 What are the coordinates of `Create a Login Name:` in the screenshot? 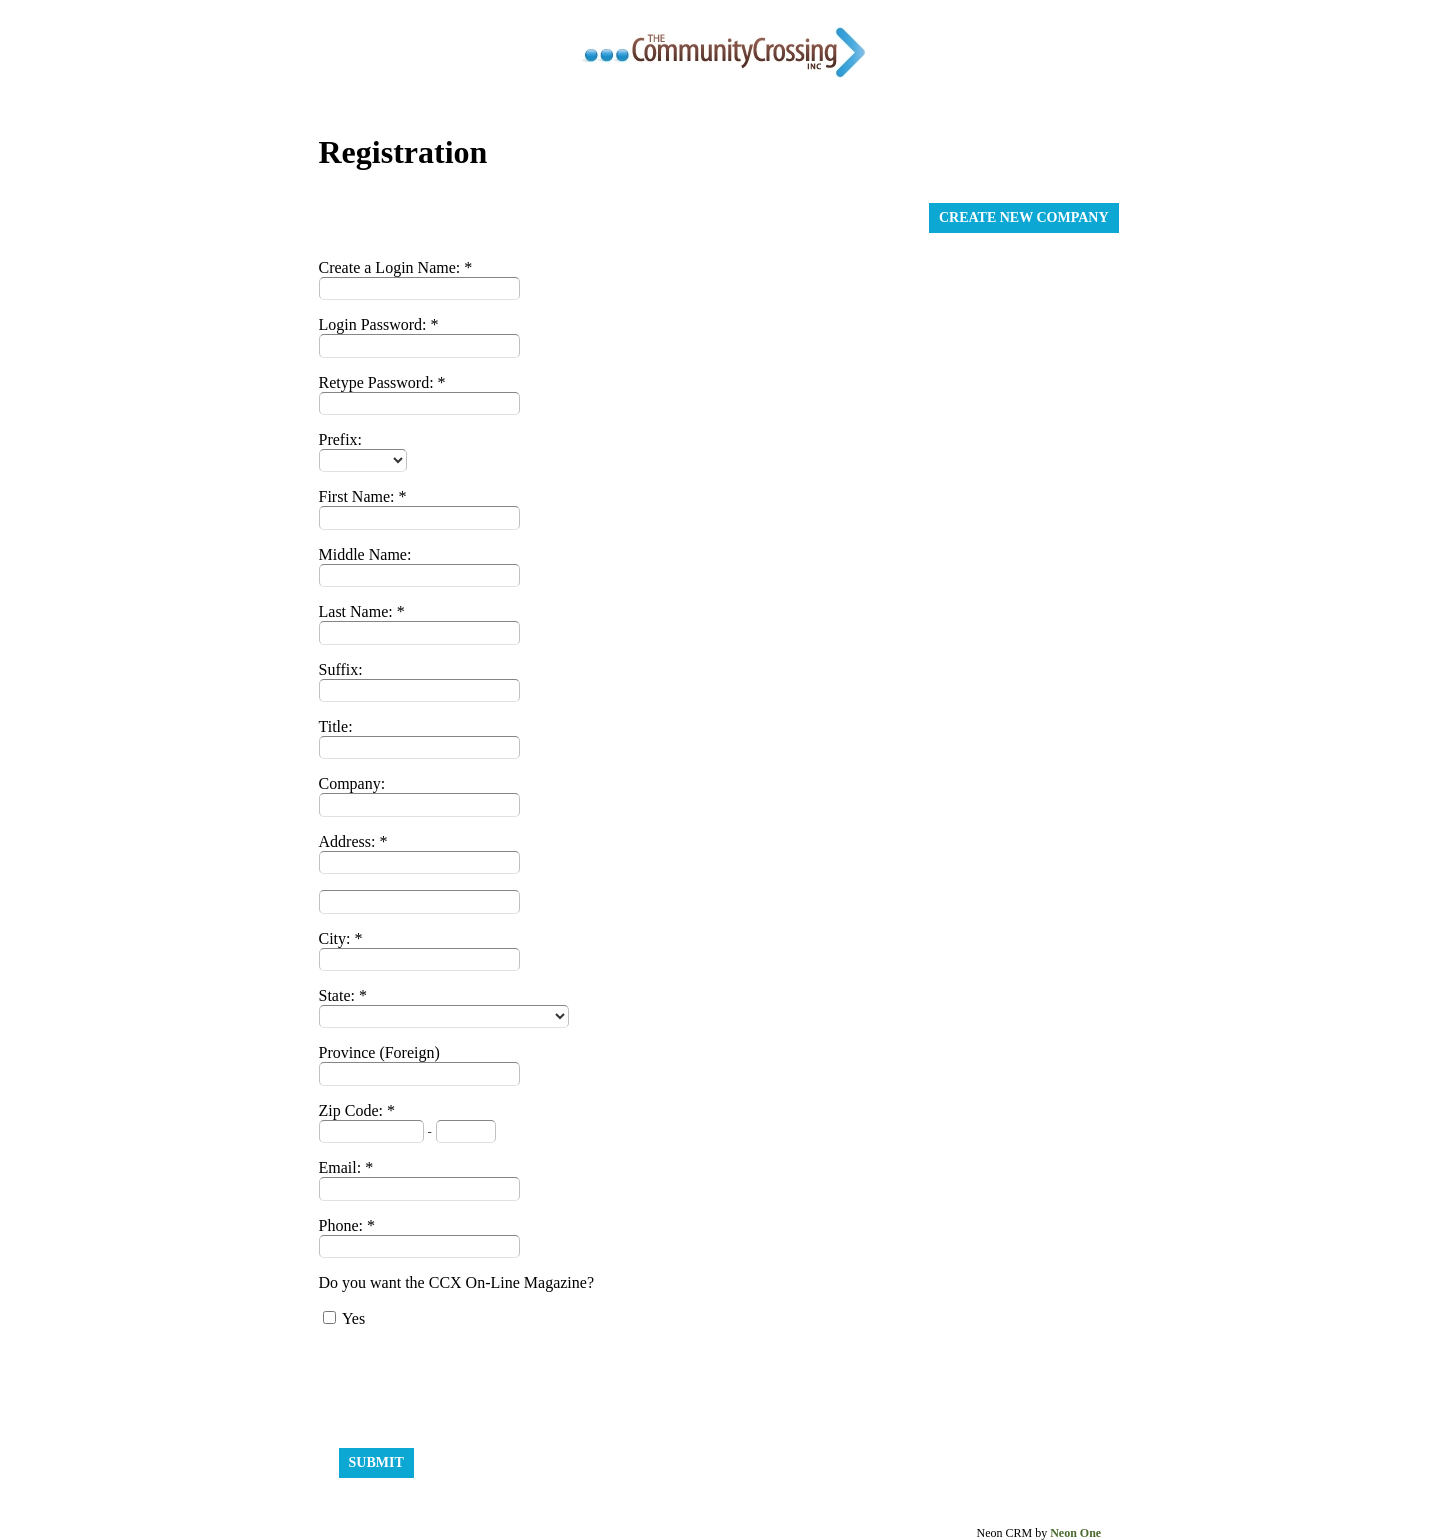 It's located at (392, 267).